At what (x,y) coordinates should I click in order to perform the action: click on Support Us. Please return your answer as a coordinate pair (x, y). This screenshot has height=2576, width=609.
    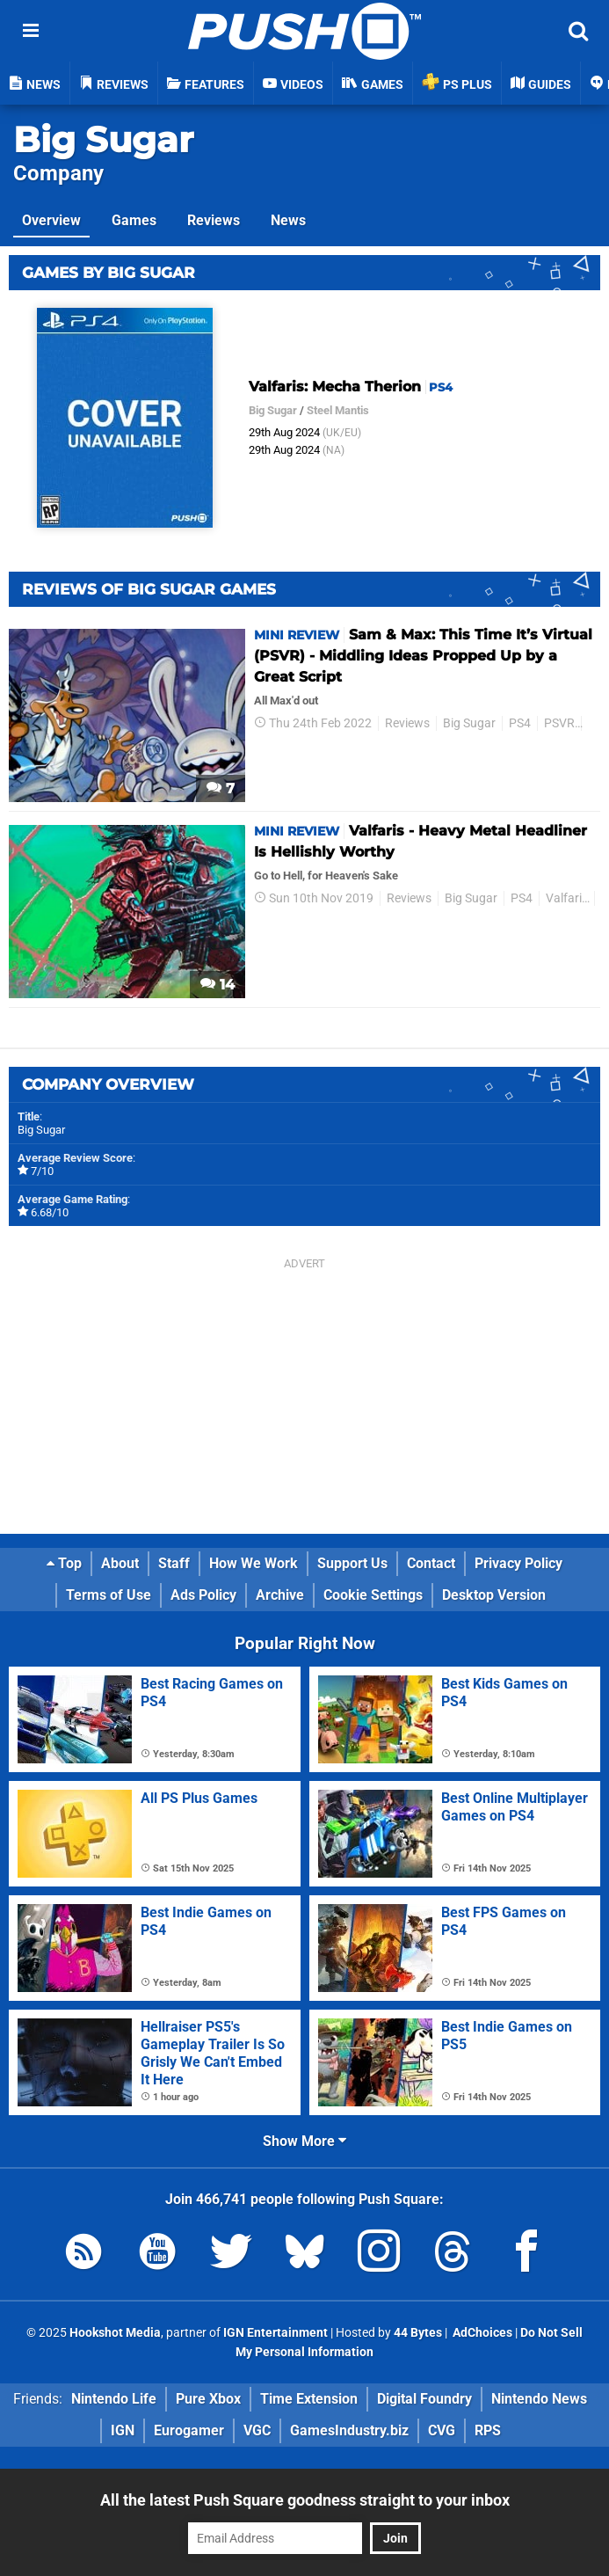
    Looking at the image, I should click on (352, 1563).